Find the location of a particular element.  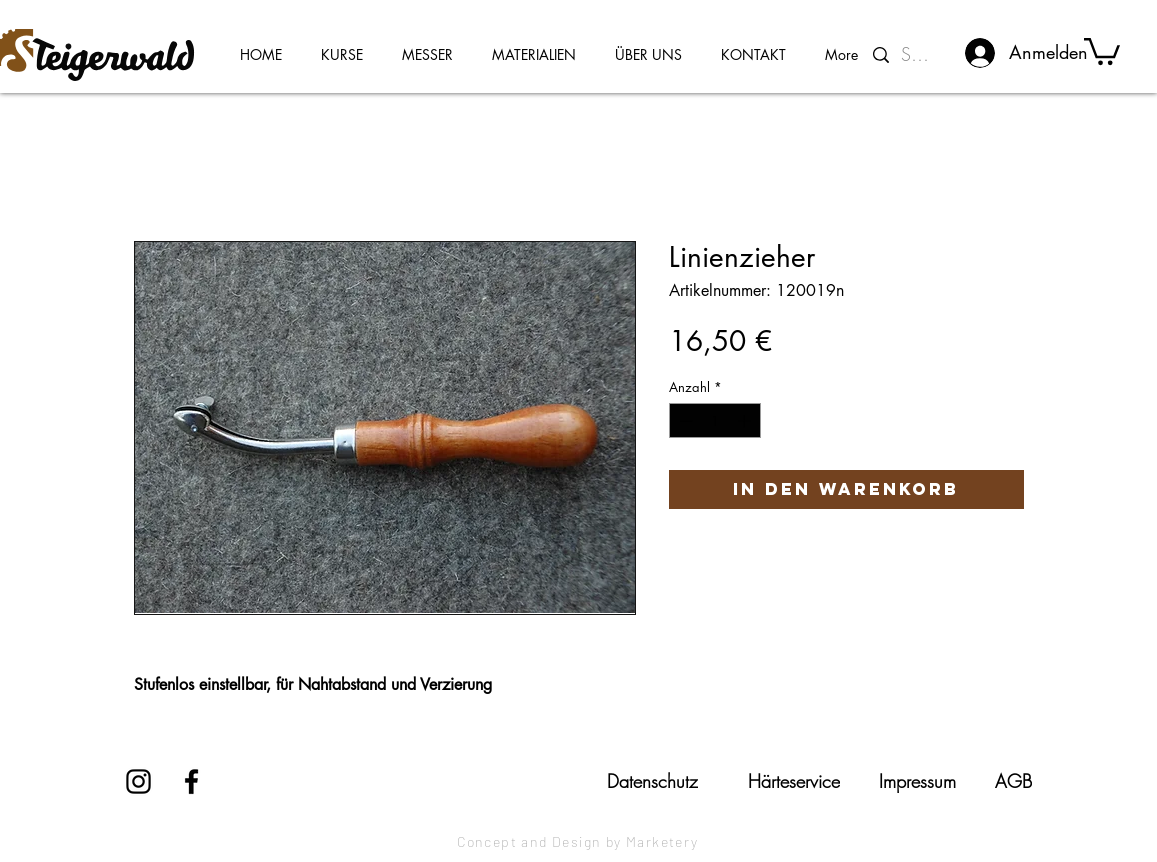

[Facebook] is located at coordinates (191, 781).